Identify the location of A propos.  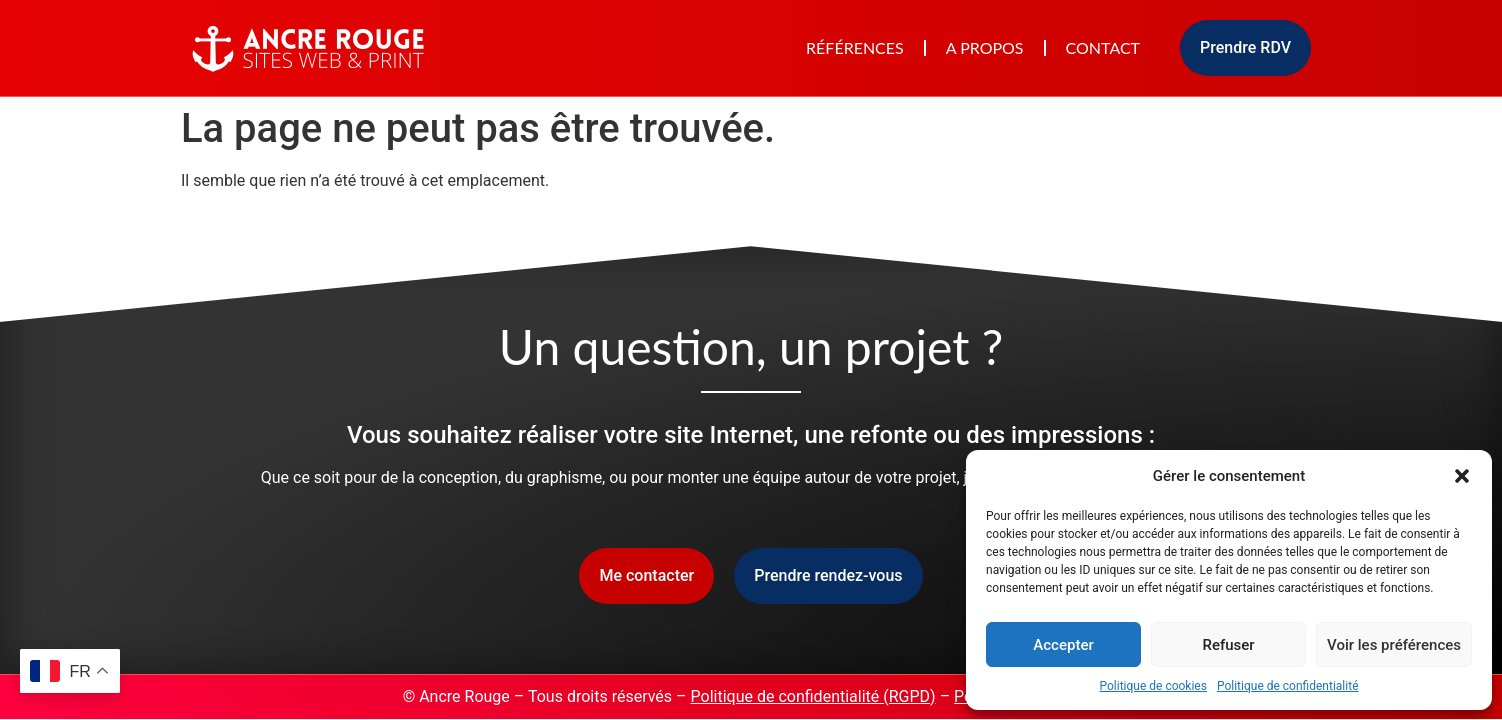
(985, 47).